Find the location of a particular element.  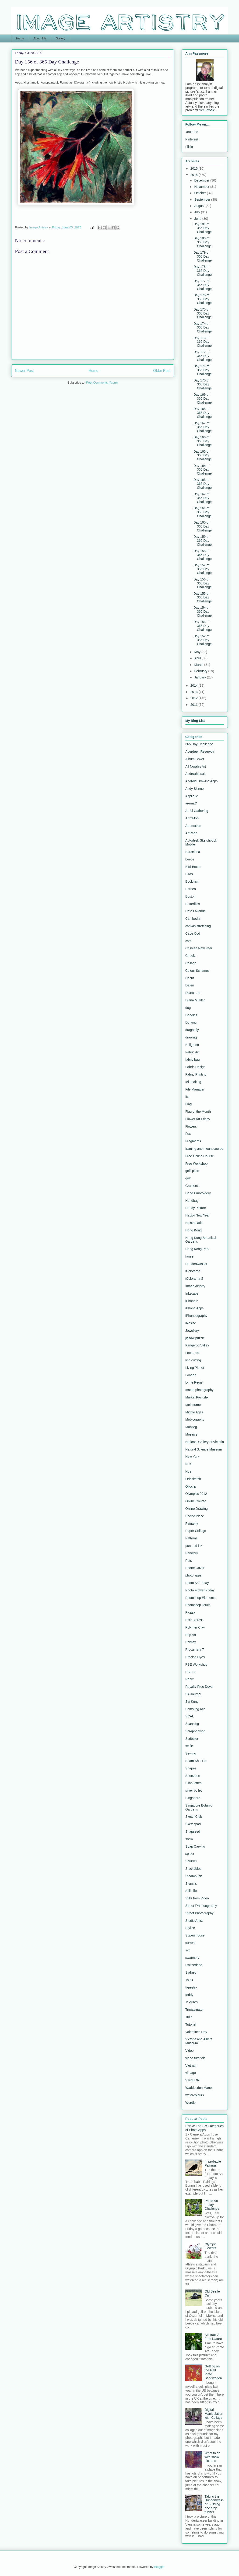

iPhone Apps is located at coordinates (194, 1308).